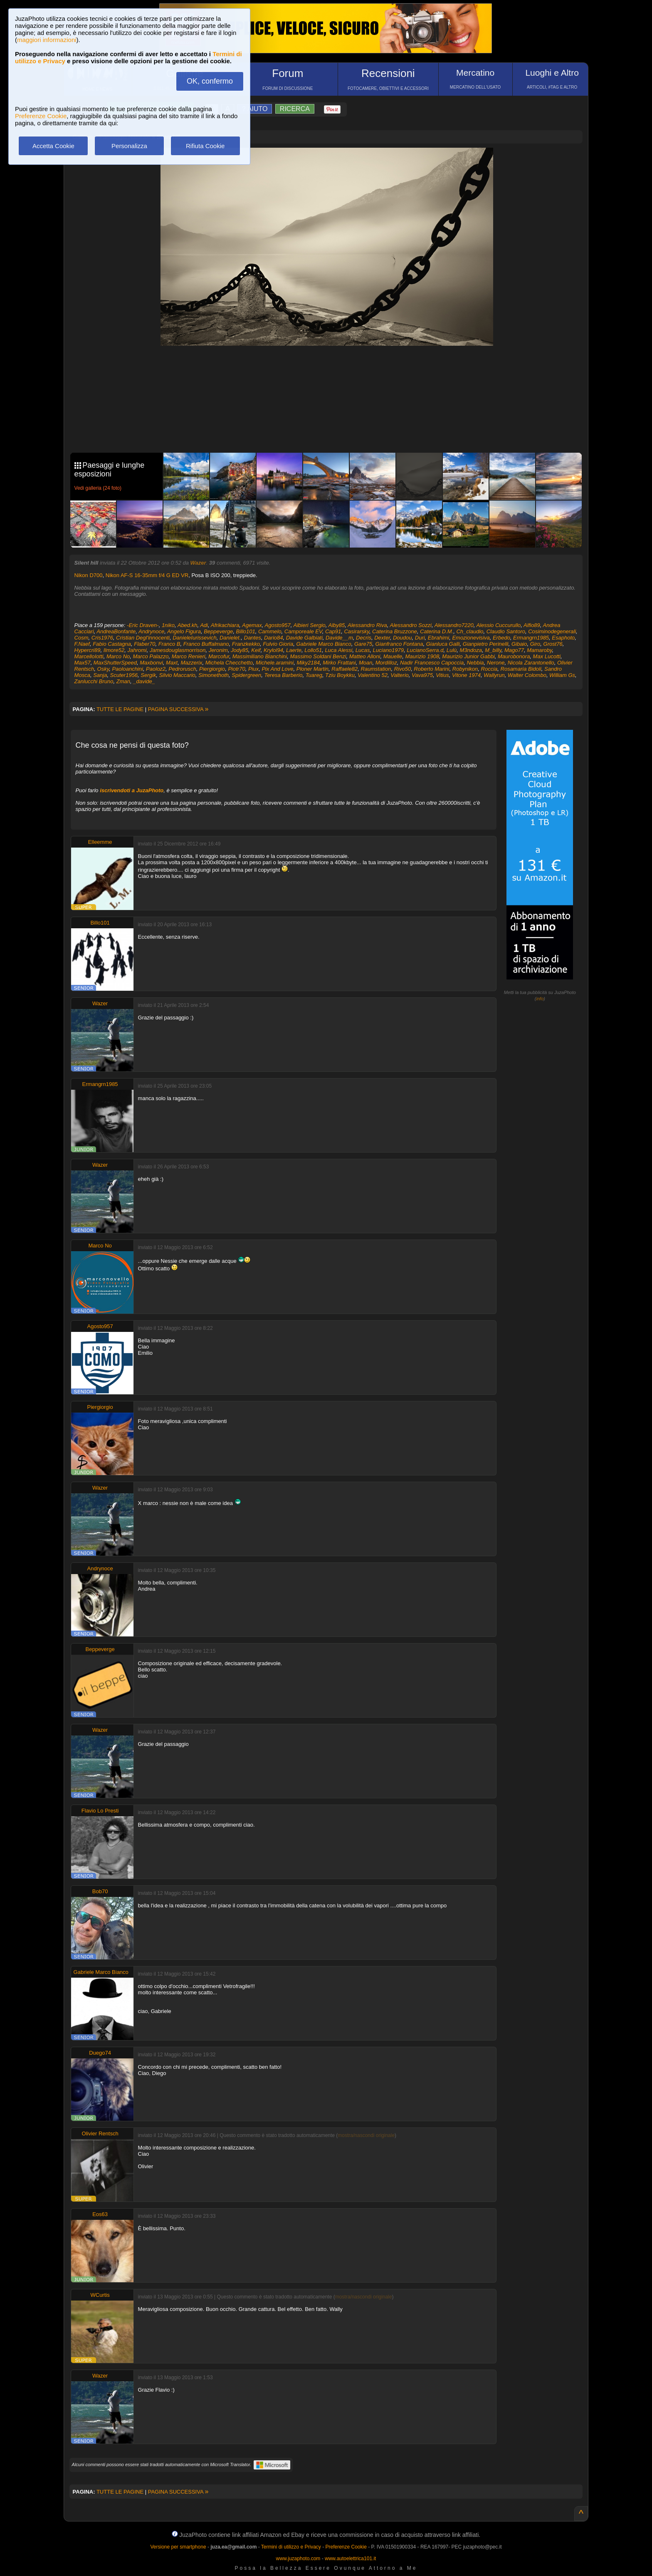 This screenshot has width=652, height=2576. Describe the element at coordinates (364, 656) in the screenshot. I see `Matteo Alloni` at that location.